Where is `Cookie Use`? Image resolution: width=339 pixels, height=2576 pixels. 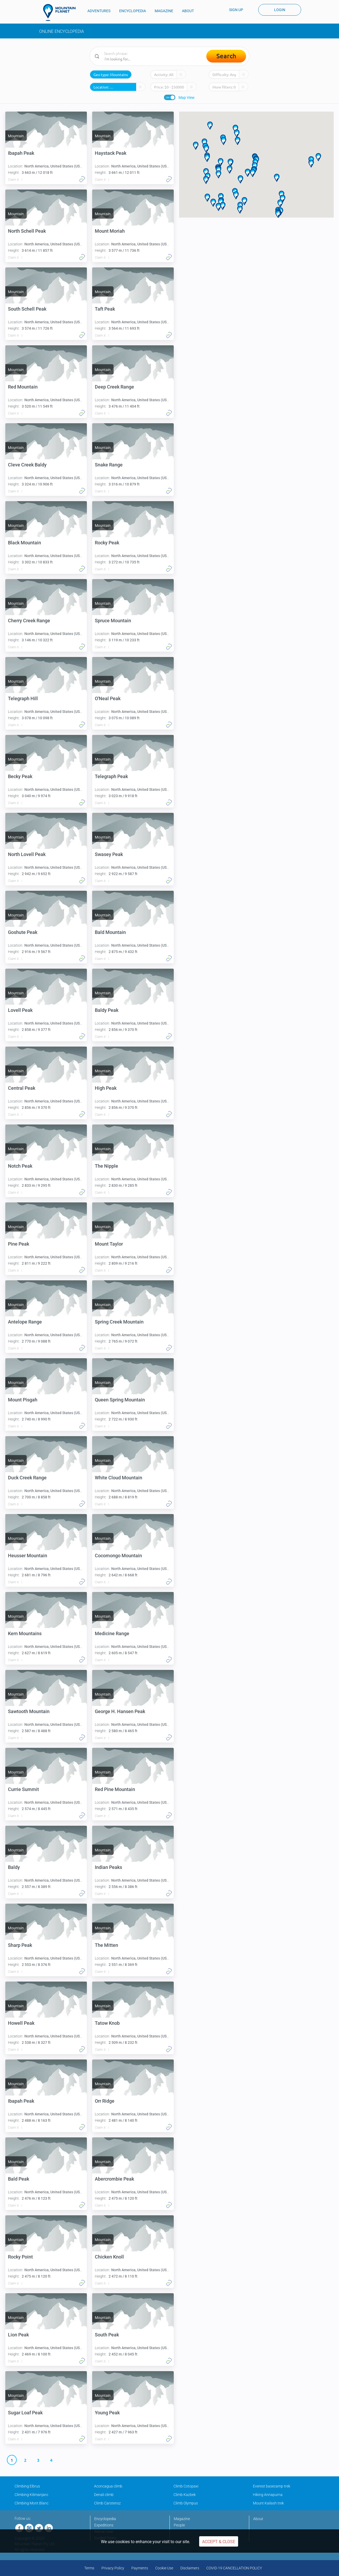 Cookie Use is located at coordinates (164, 2568).